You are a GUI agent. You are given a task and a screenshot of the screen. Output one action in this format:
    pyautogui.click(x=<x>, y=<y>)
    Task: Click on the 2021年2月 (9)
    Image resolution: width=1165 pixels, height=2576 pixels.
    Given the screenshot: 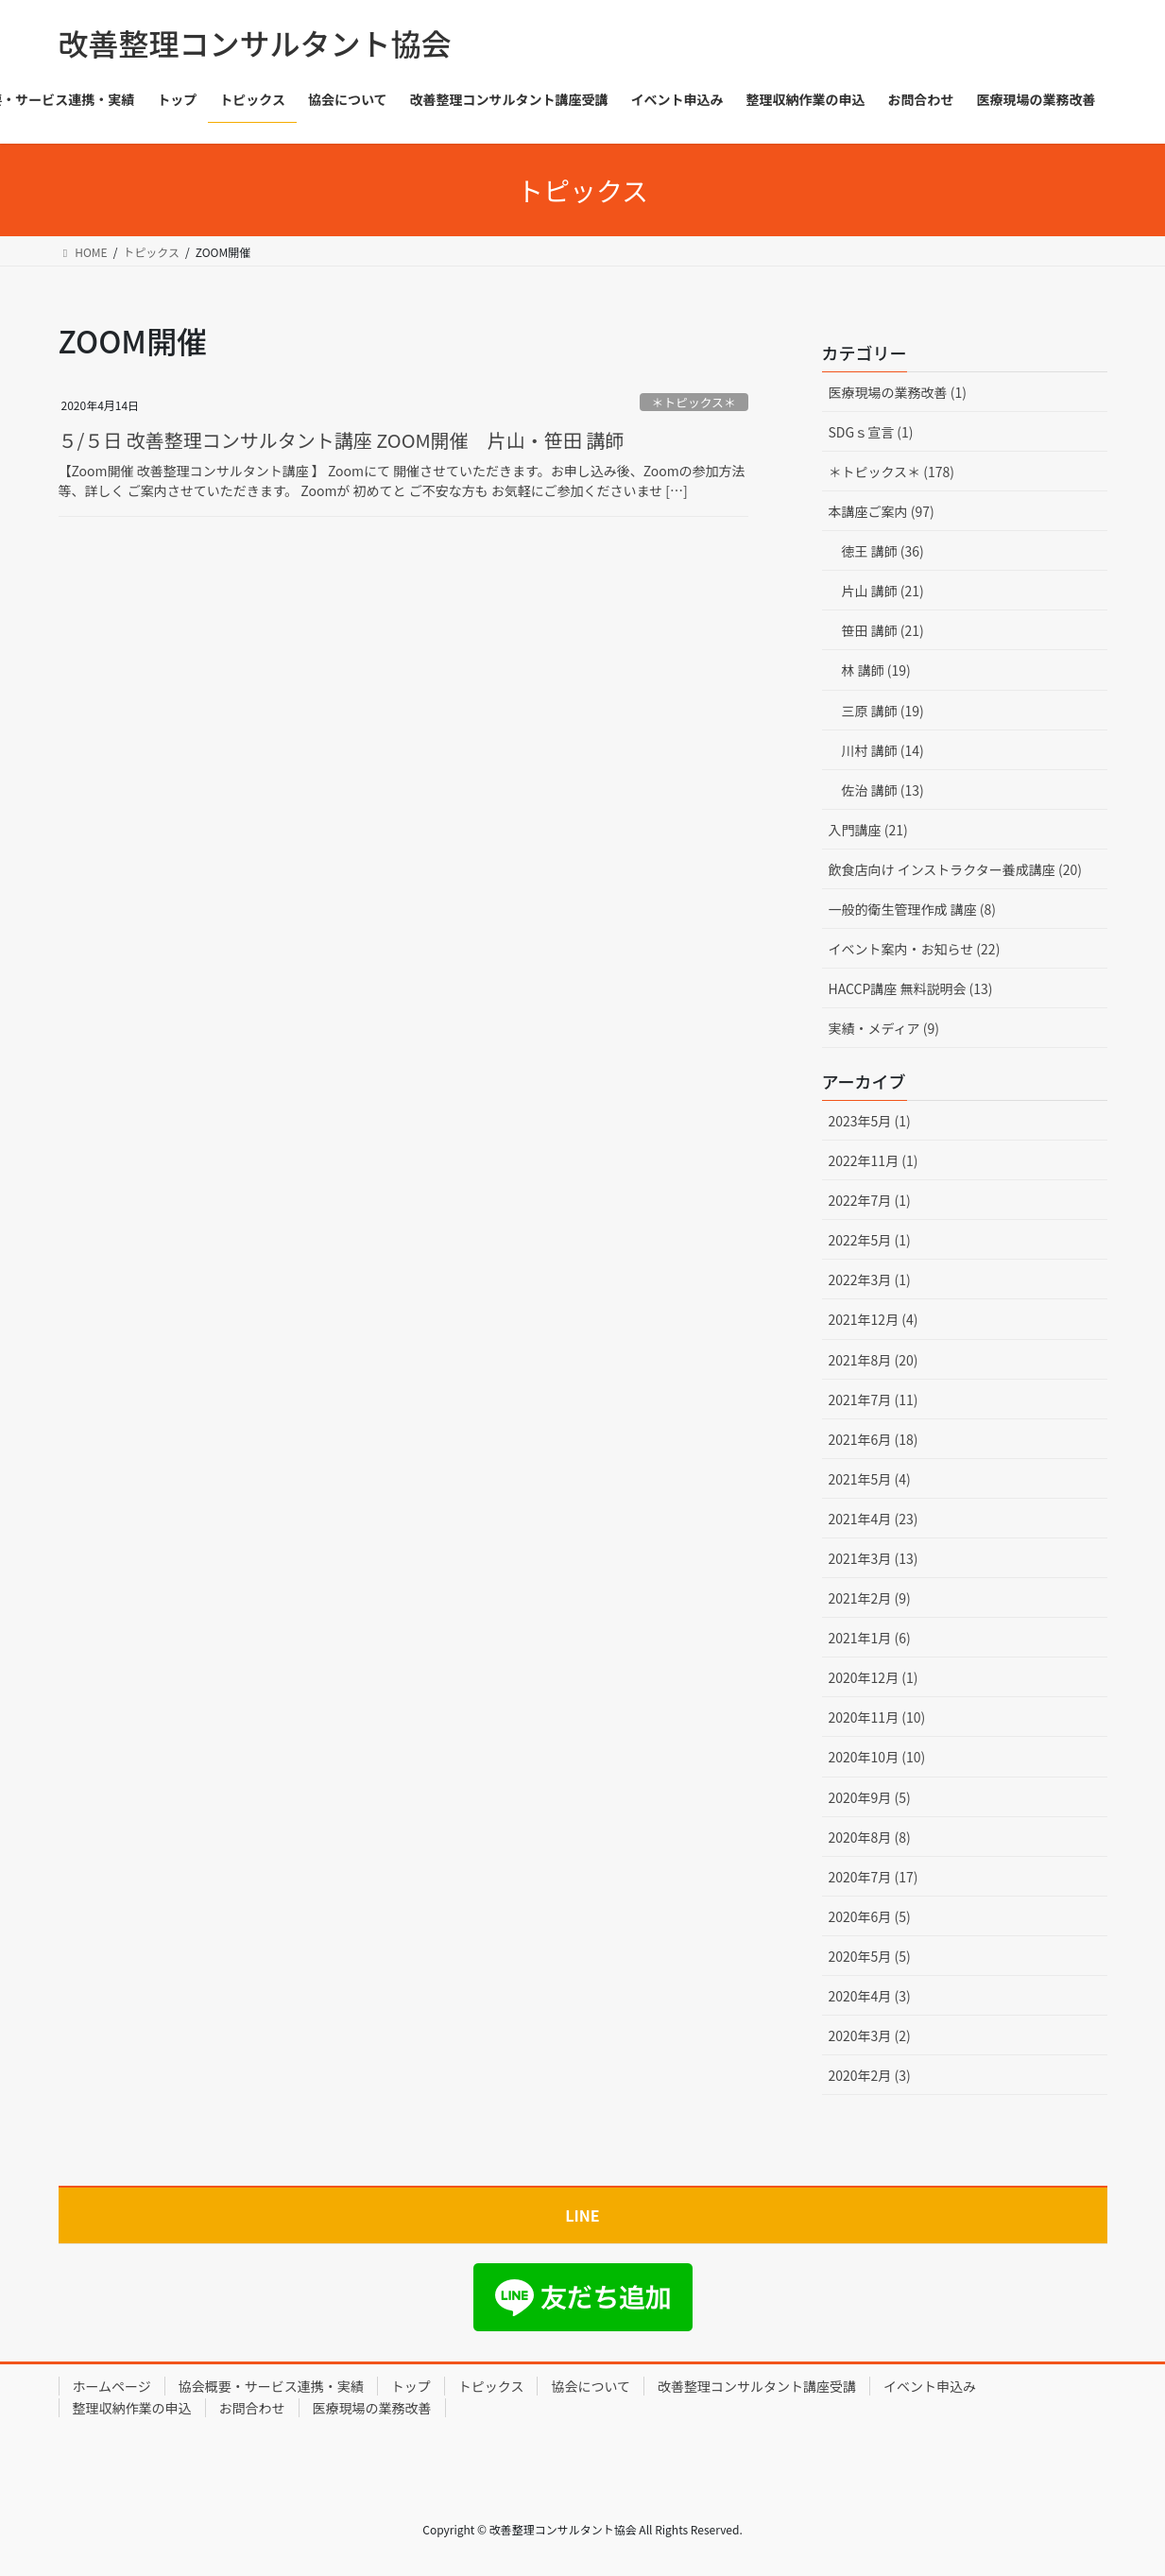 What is the action you would take?
    pyautogui.click(x=870, y=1598)
    